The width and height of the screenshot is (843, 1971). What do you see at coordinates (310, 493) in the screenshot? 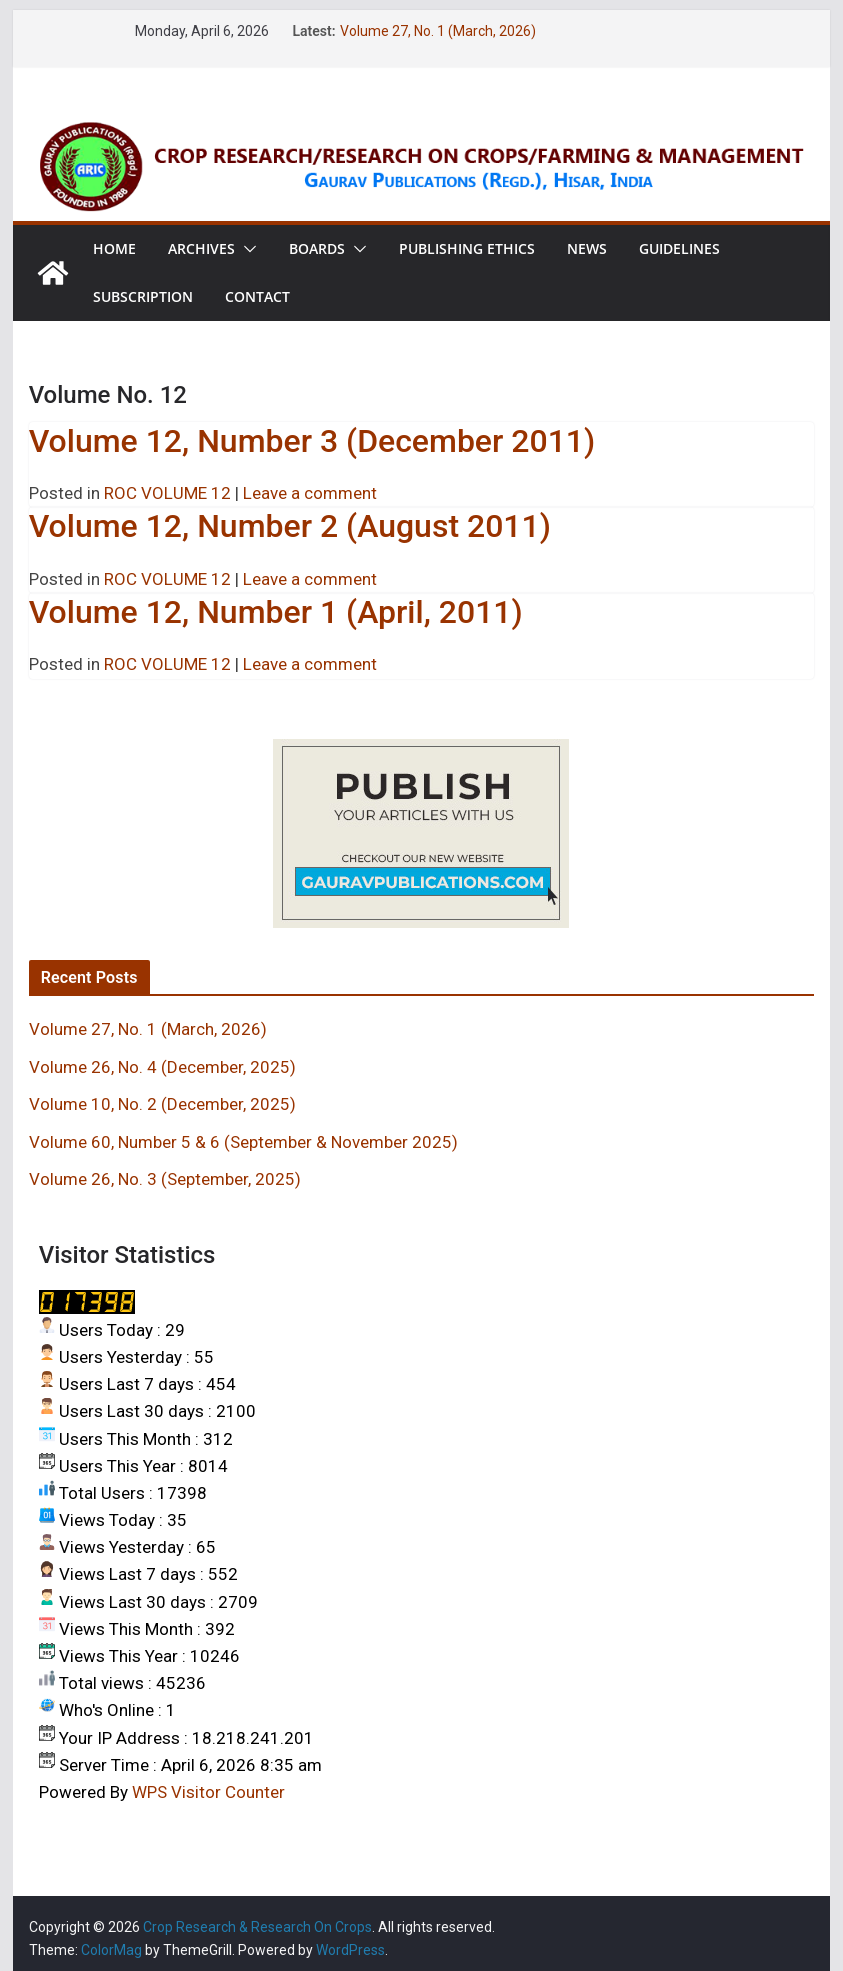
I see `Leave a comment` at bounding box center [310, 493].